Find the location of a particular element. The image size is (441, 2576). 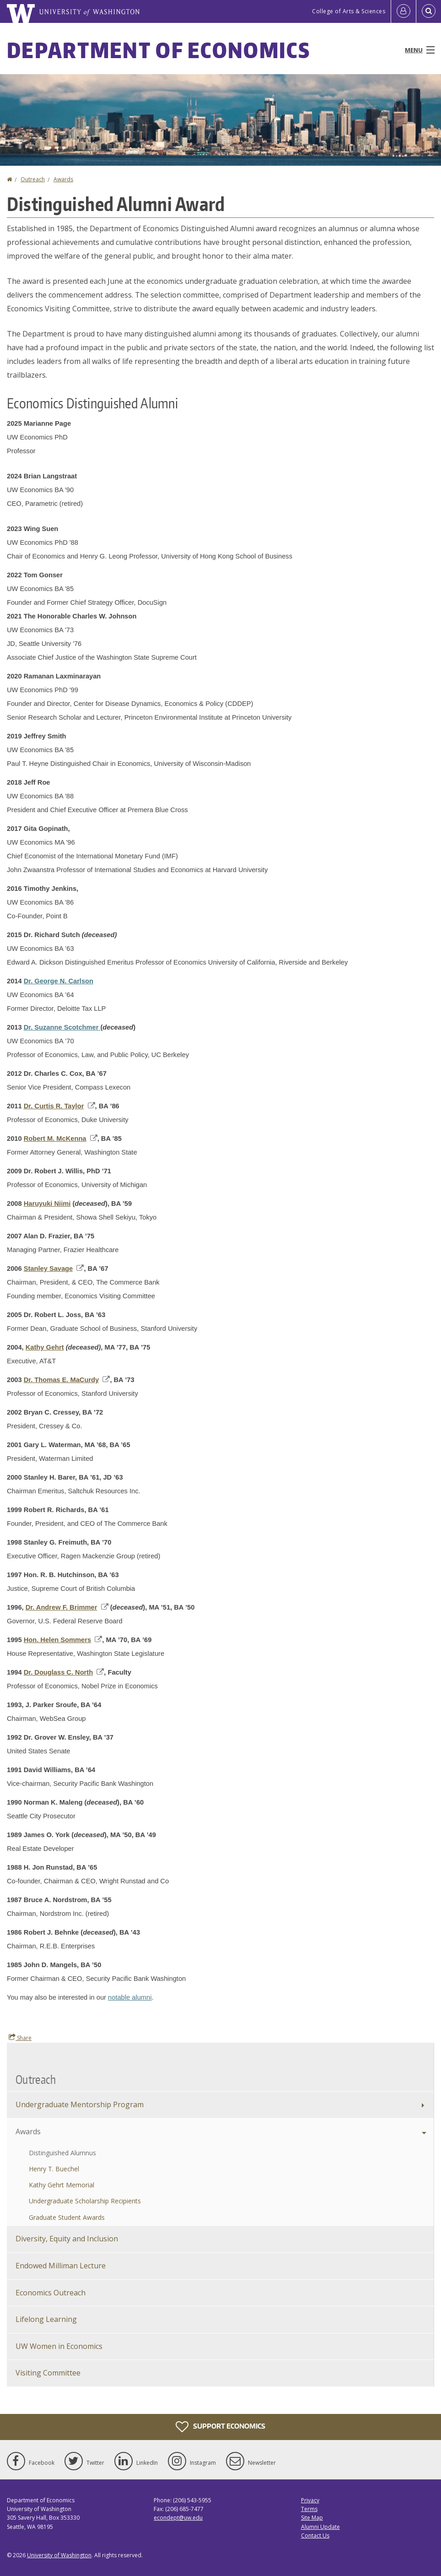

University of Washington is located at coordinates (59, 2555).